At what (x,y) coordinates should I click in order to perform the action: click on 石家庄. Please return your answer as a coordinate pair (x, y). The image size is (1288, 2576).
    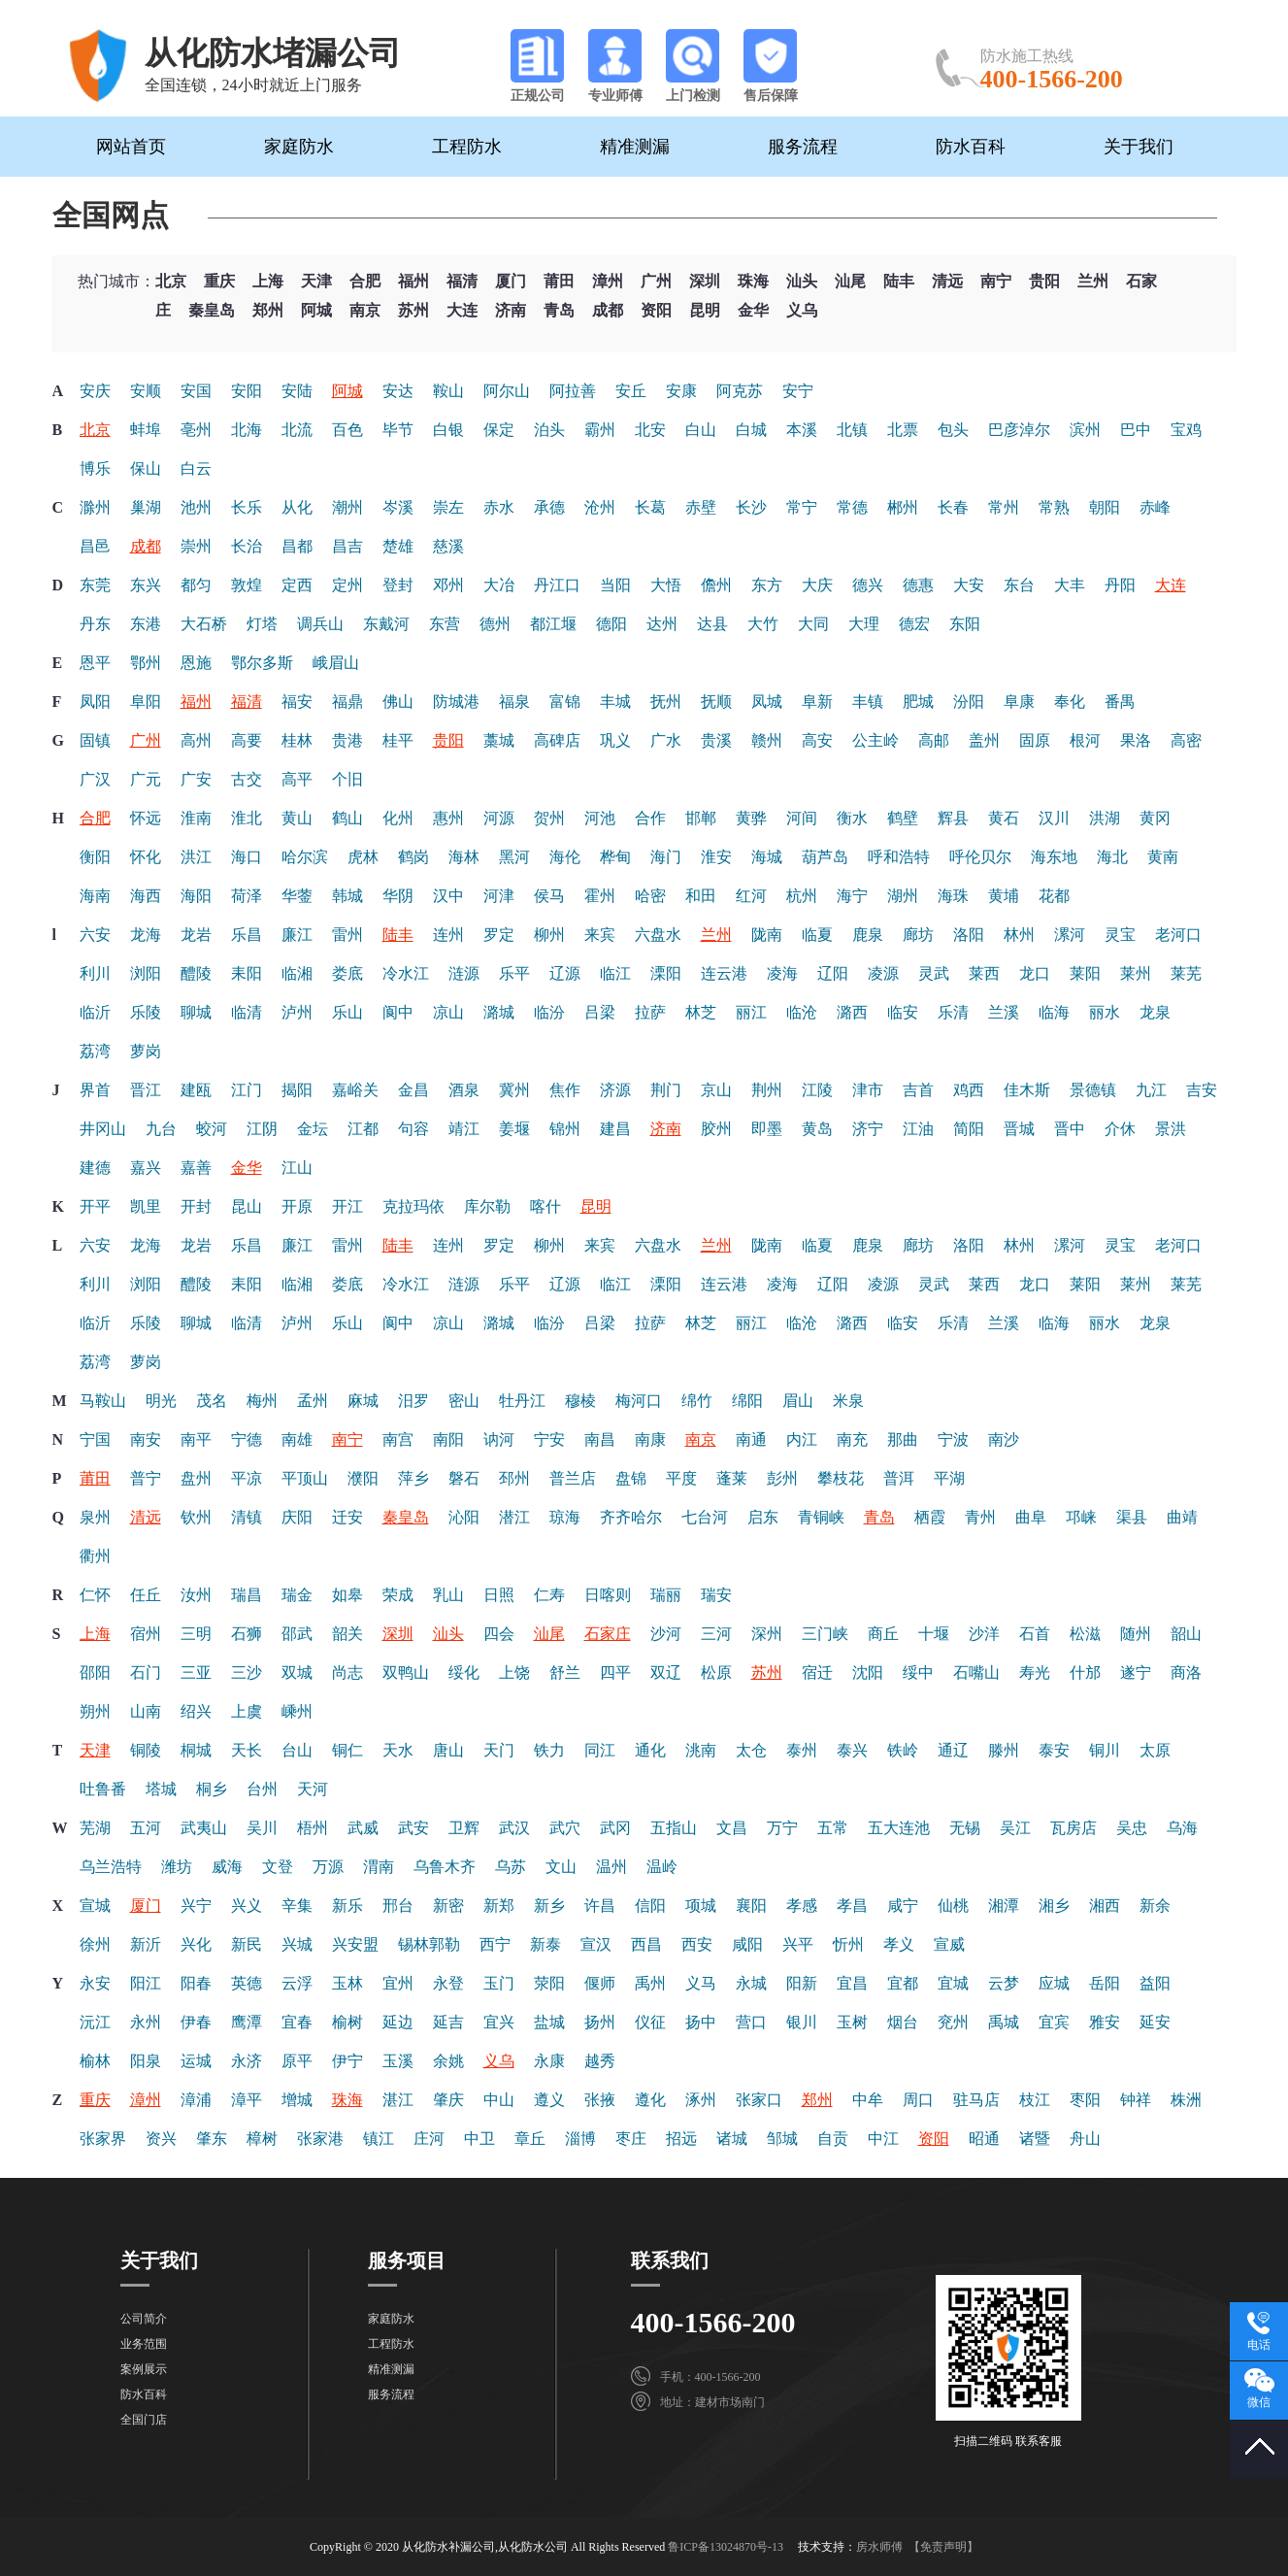
    Looking at the image, I should click on (607, 1633).